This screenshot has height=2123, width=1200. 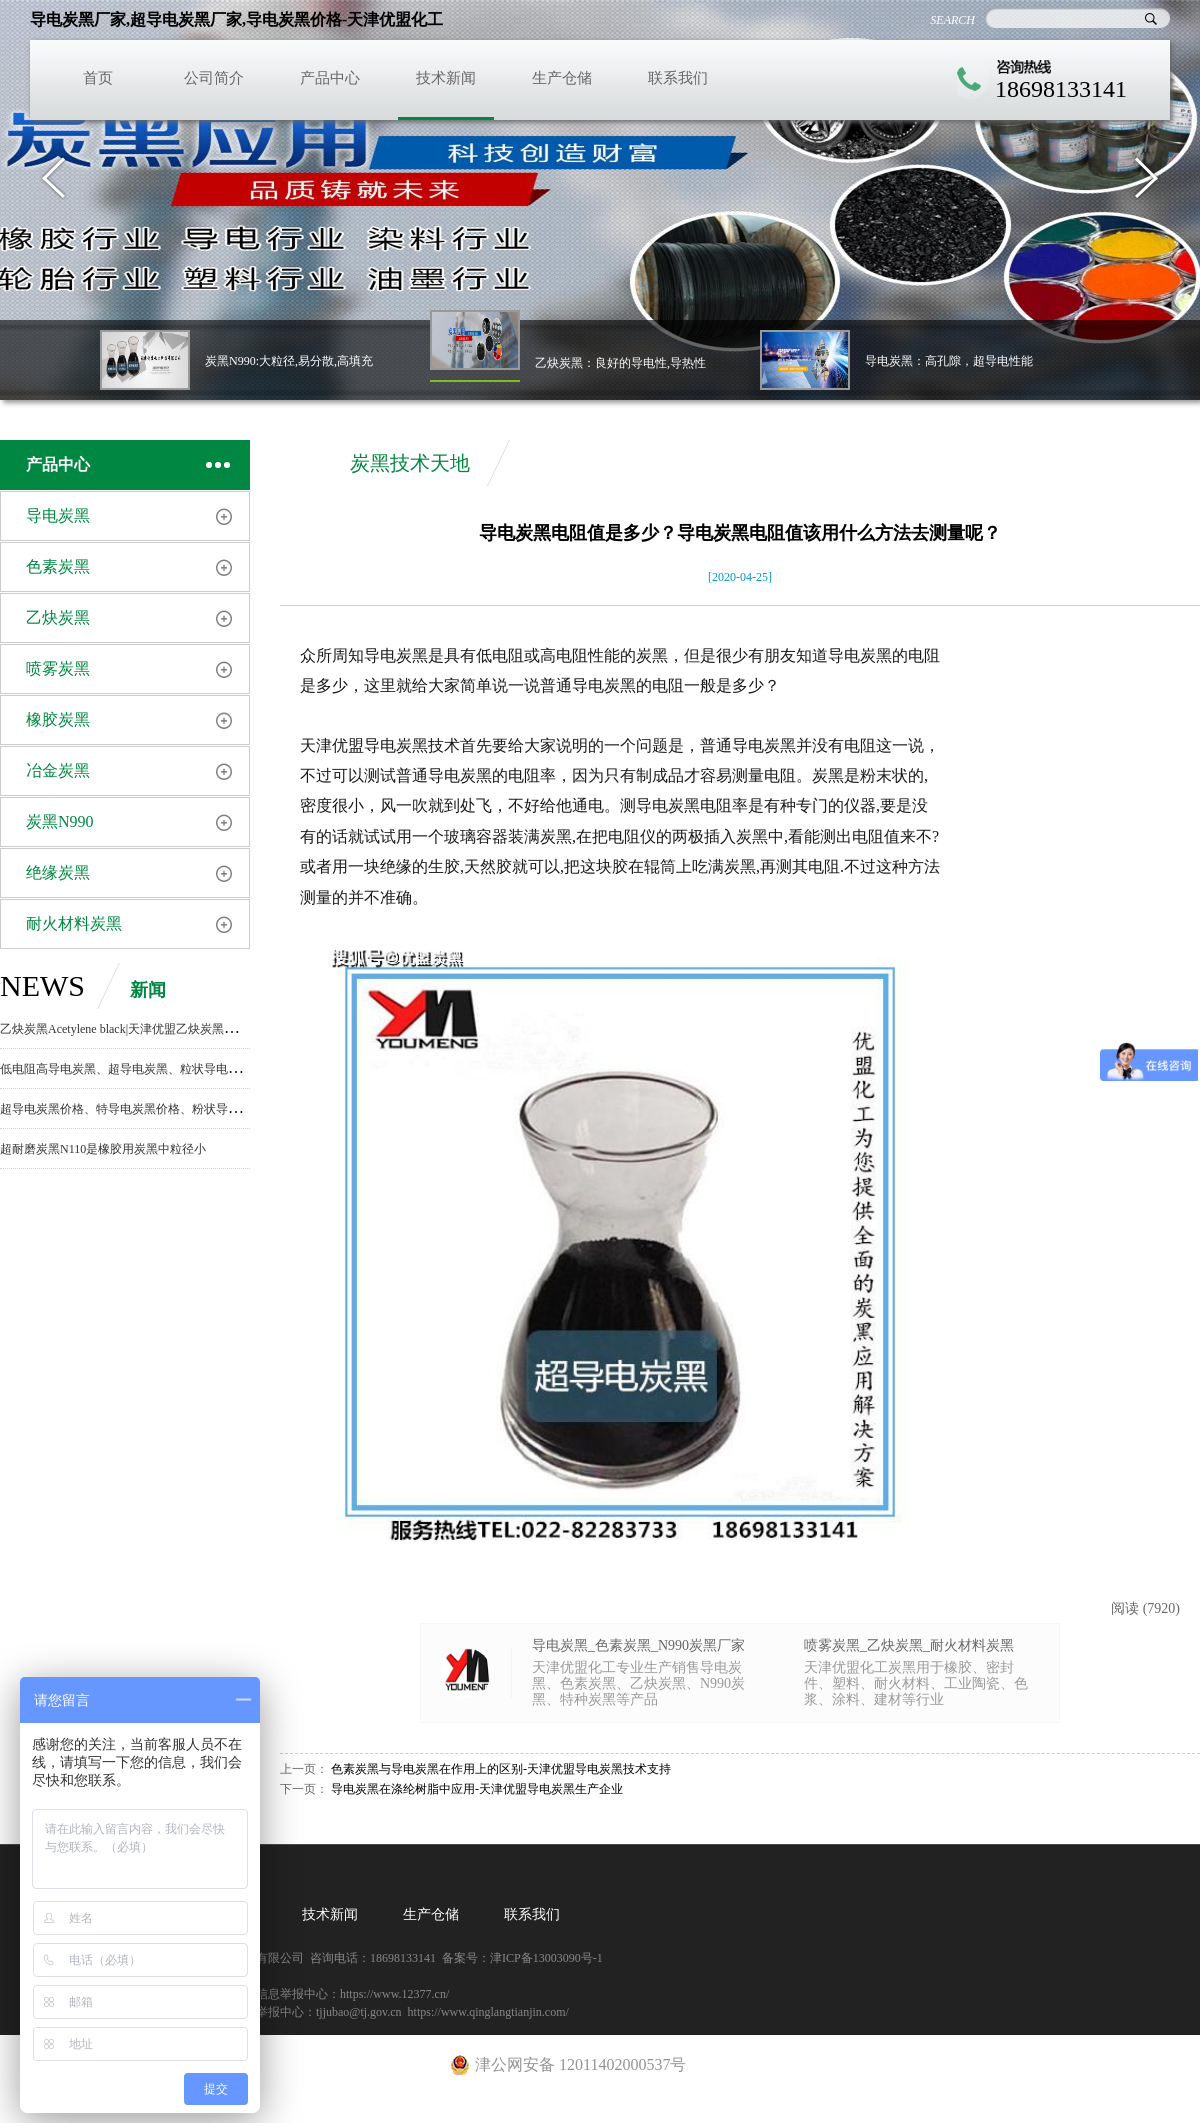 What do you see at coordinates (103, 1149) in the screenshot?
I see `超耐磨炭黑N110是橡胶用炭黑中粒径小` at bounding box center [103, 1149].